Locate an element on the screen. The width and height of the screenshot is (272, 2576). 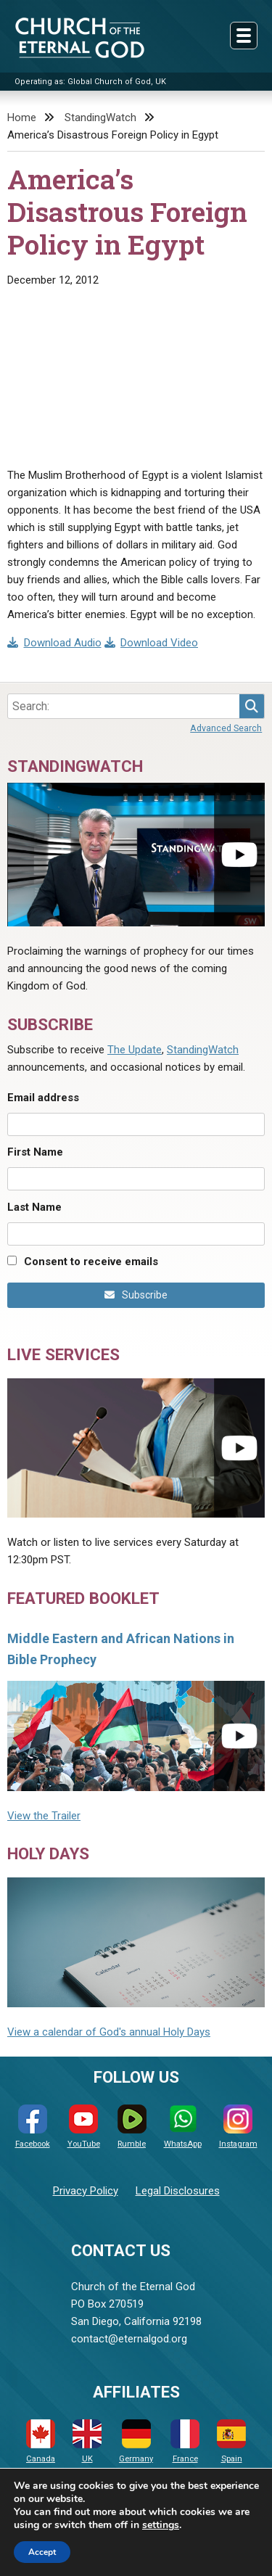
Facebook is located at coordinates (32, 2126).